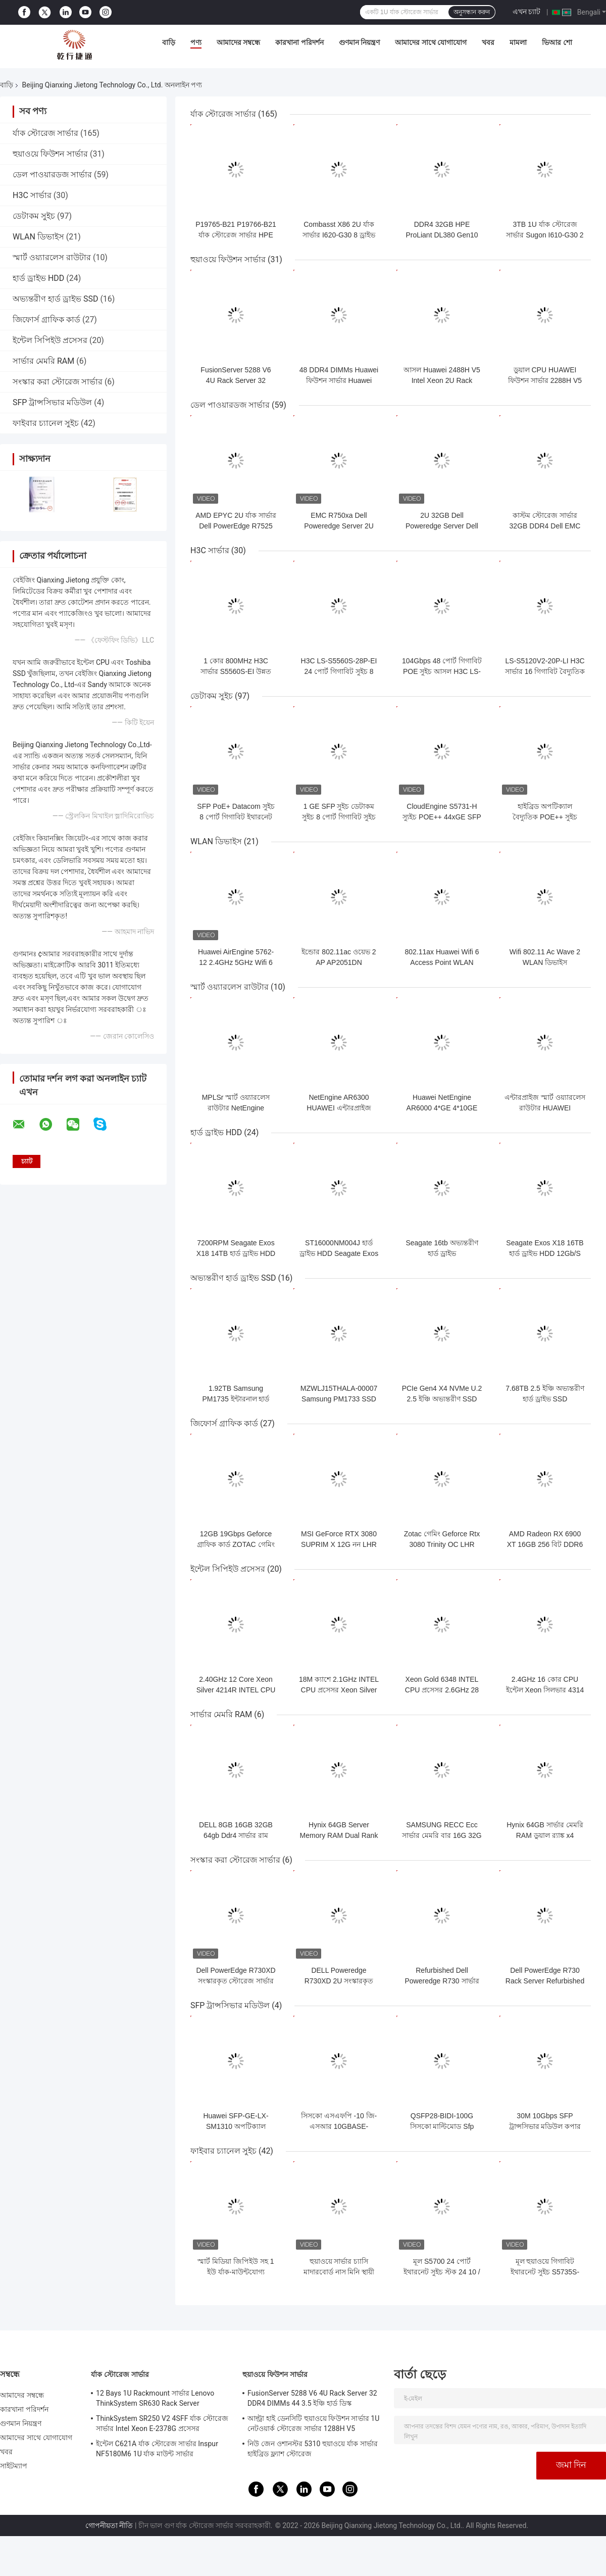  I want to click on আমাদের সম্বন্ধে, so click(238, 42).